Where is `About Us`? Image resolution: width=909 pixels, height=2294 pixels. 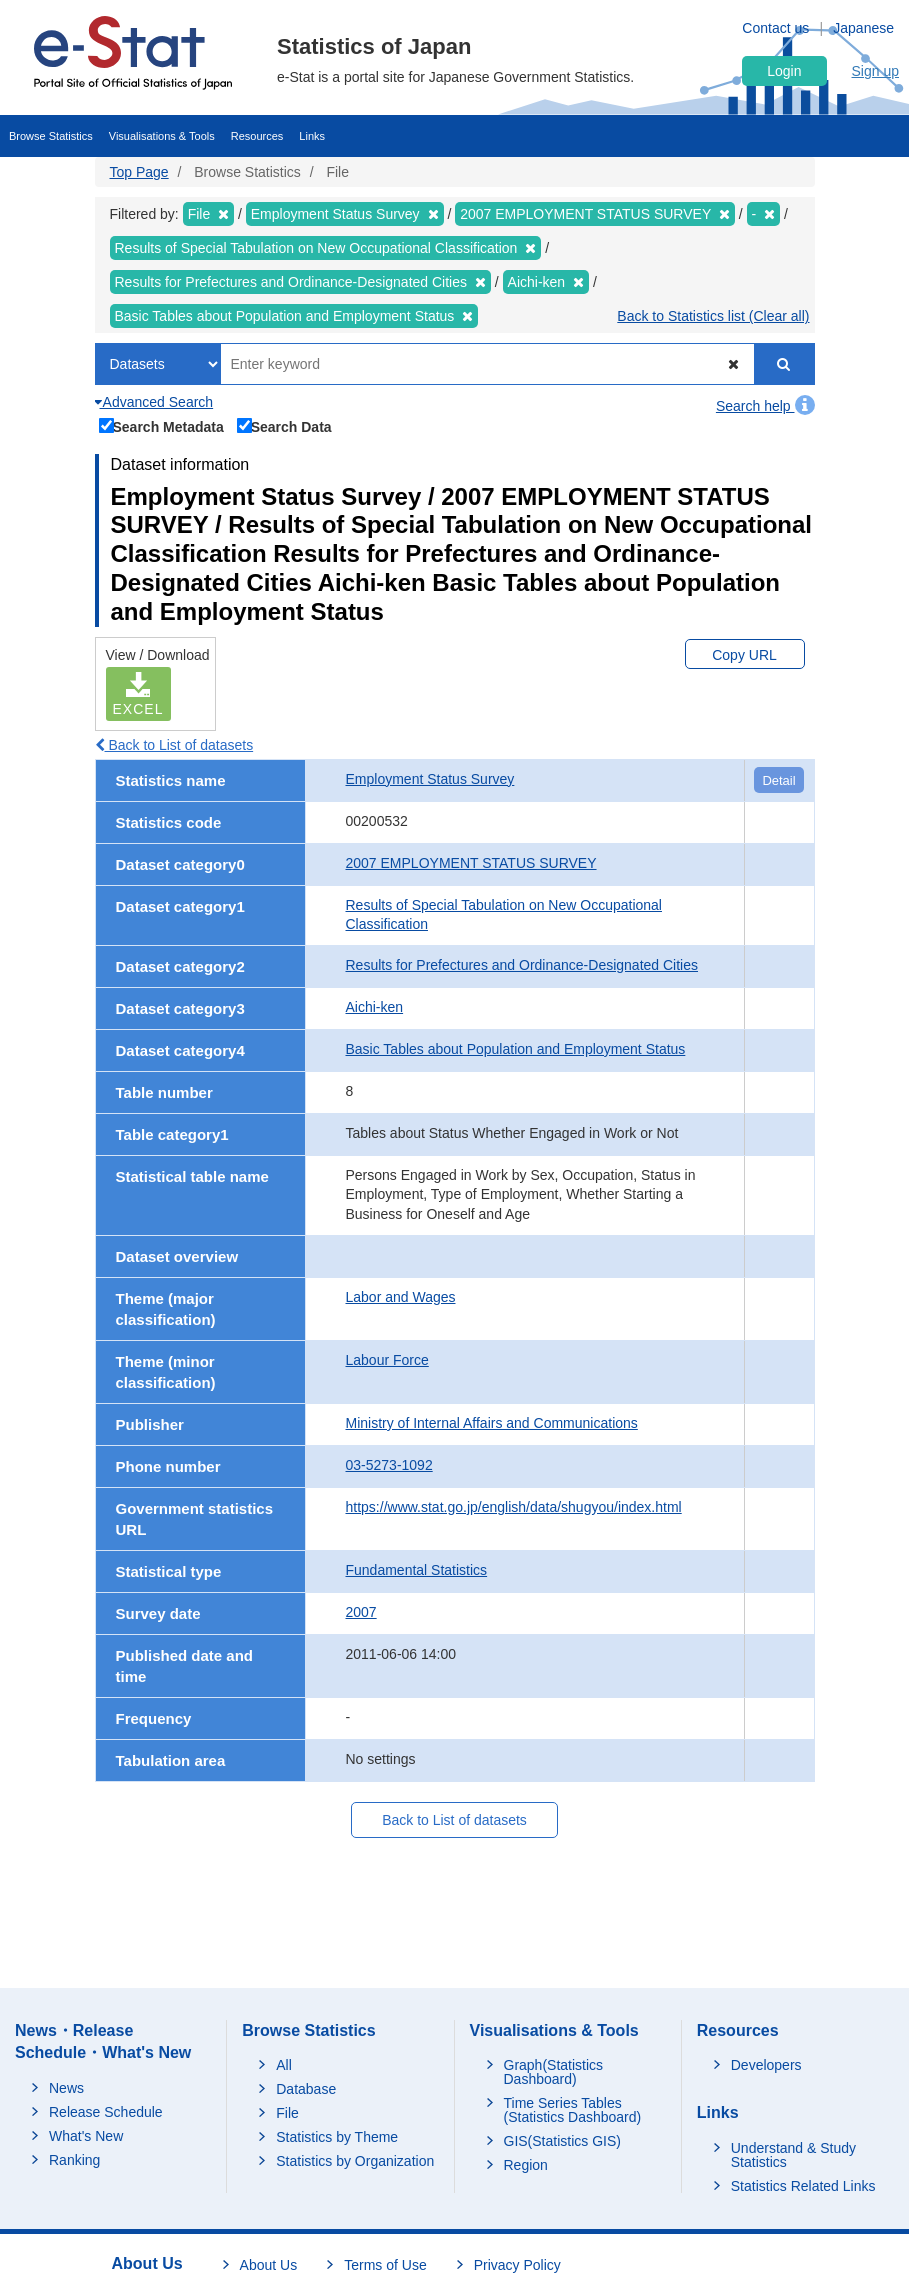 About Us is located at coordinates (269, 2265).